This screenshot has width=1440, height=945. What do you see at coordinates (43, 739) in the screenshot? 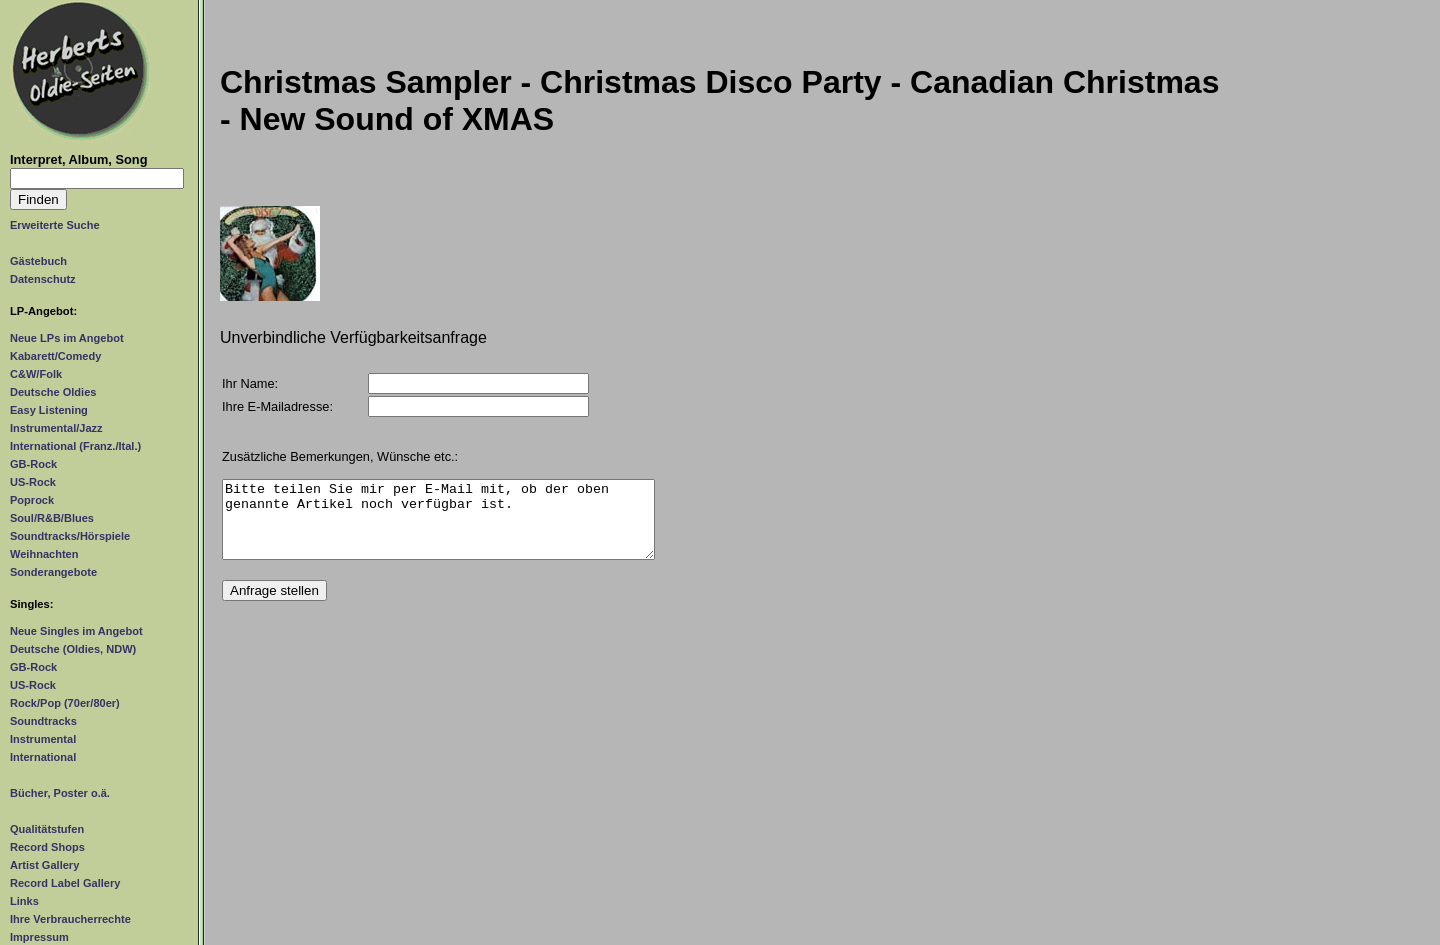
I see `Instrumental` at bounding box center [43, 739].